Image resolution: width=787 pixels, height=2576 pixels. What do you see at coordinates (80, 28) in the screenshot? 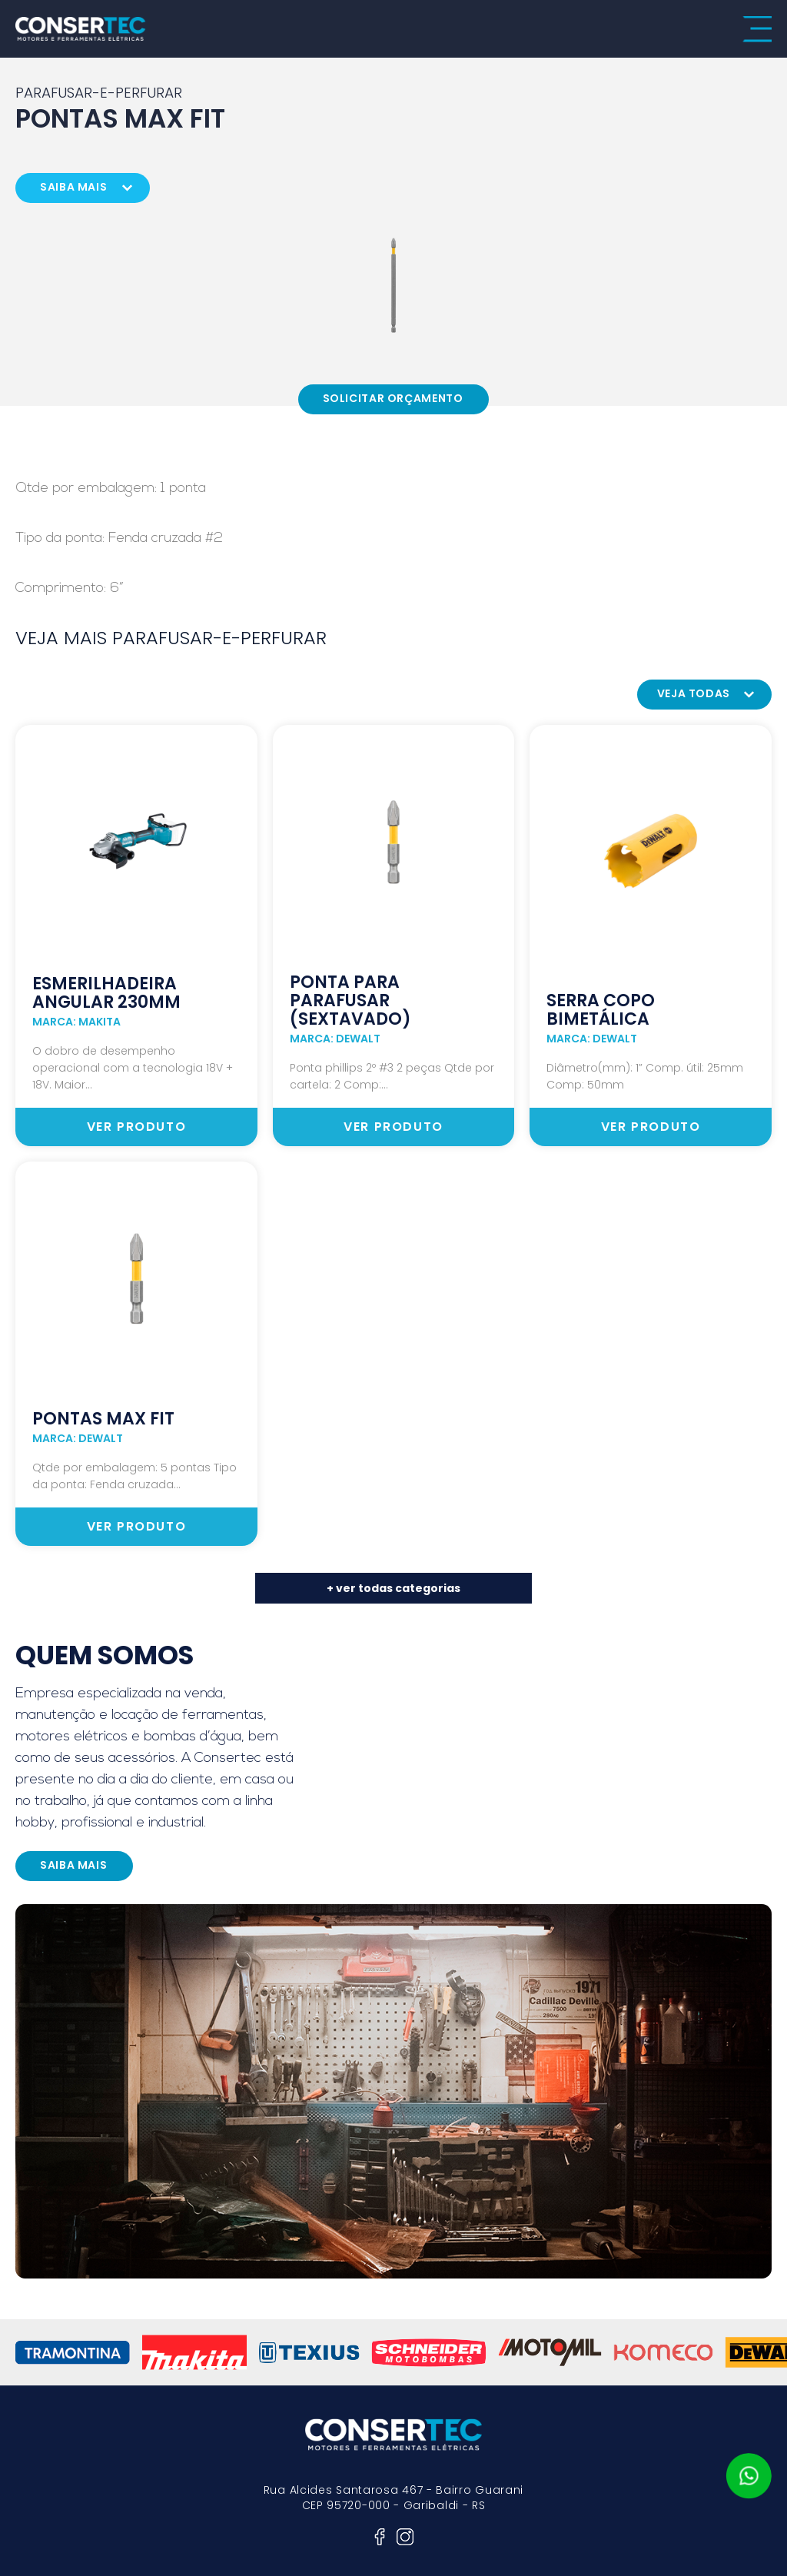
I see `consertec motores e ferramentas elétricas` at bounding box center [80, 28].